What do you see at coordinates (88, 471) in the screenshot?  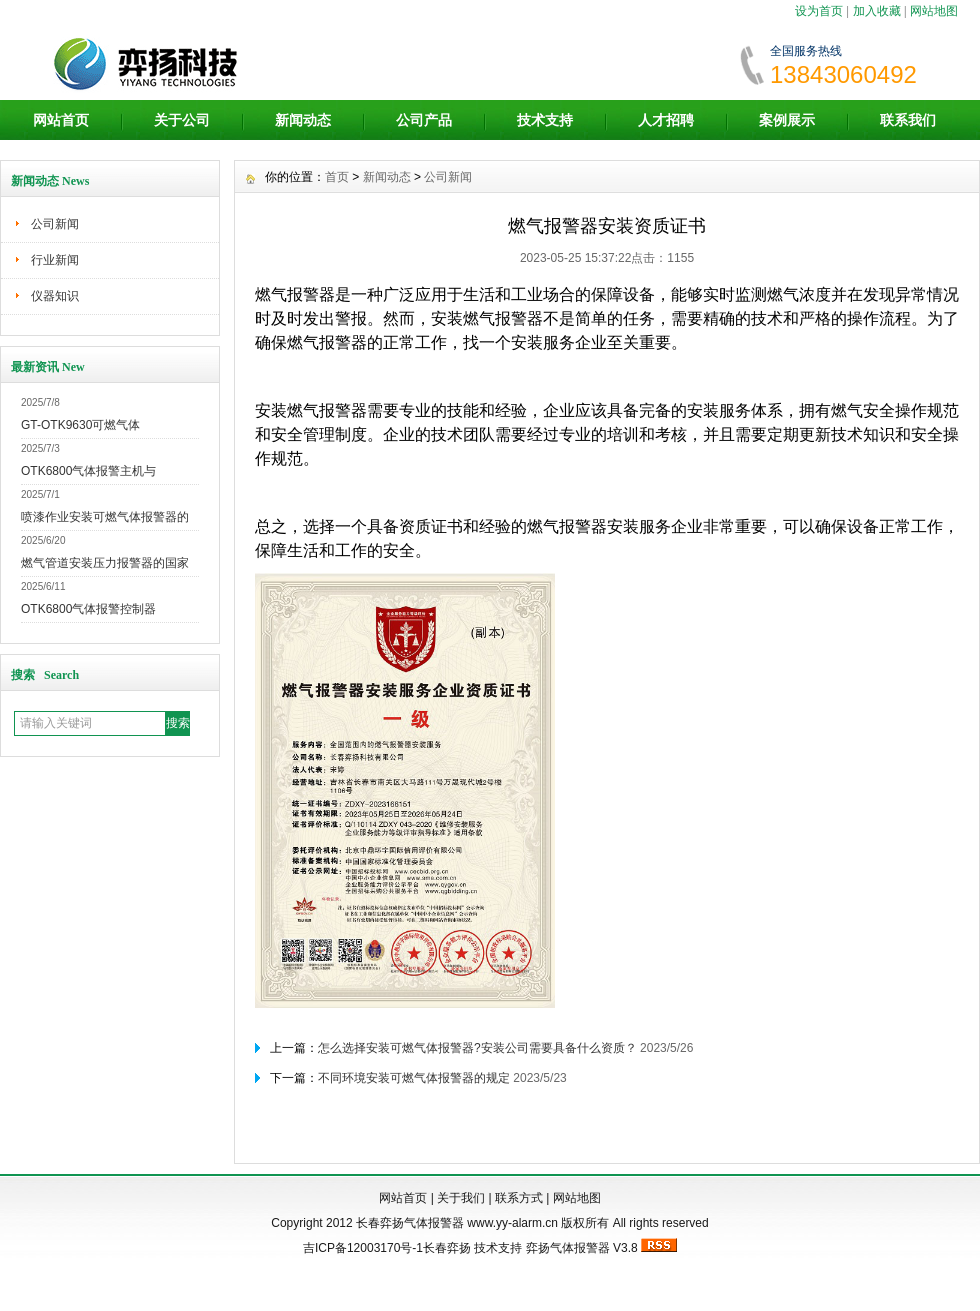 I see `OTK6800气体报警主机与` at bounding box center [88, 471].